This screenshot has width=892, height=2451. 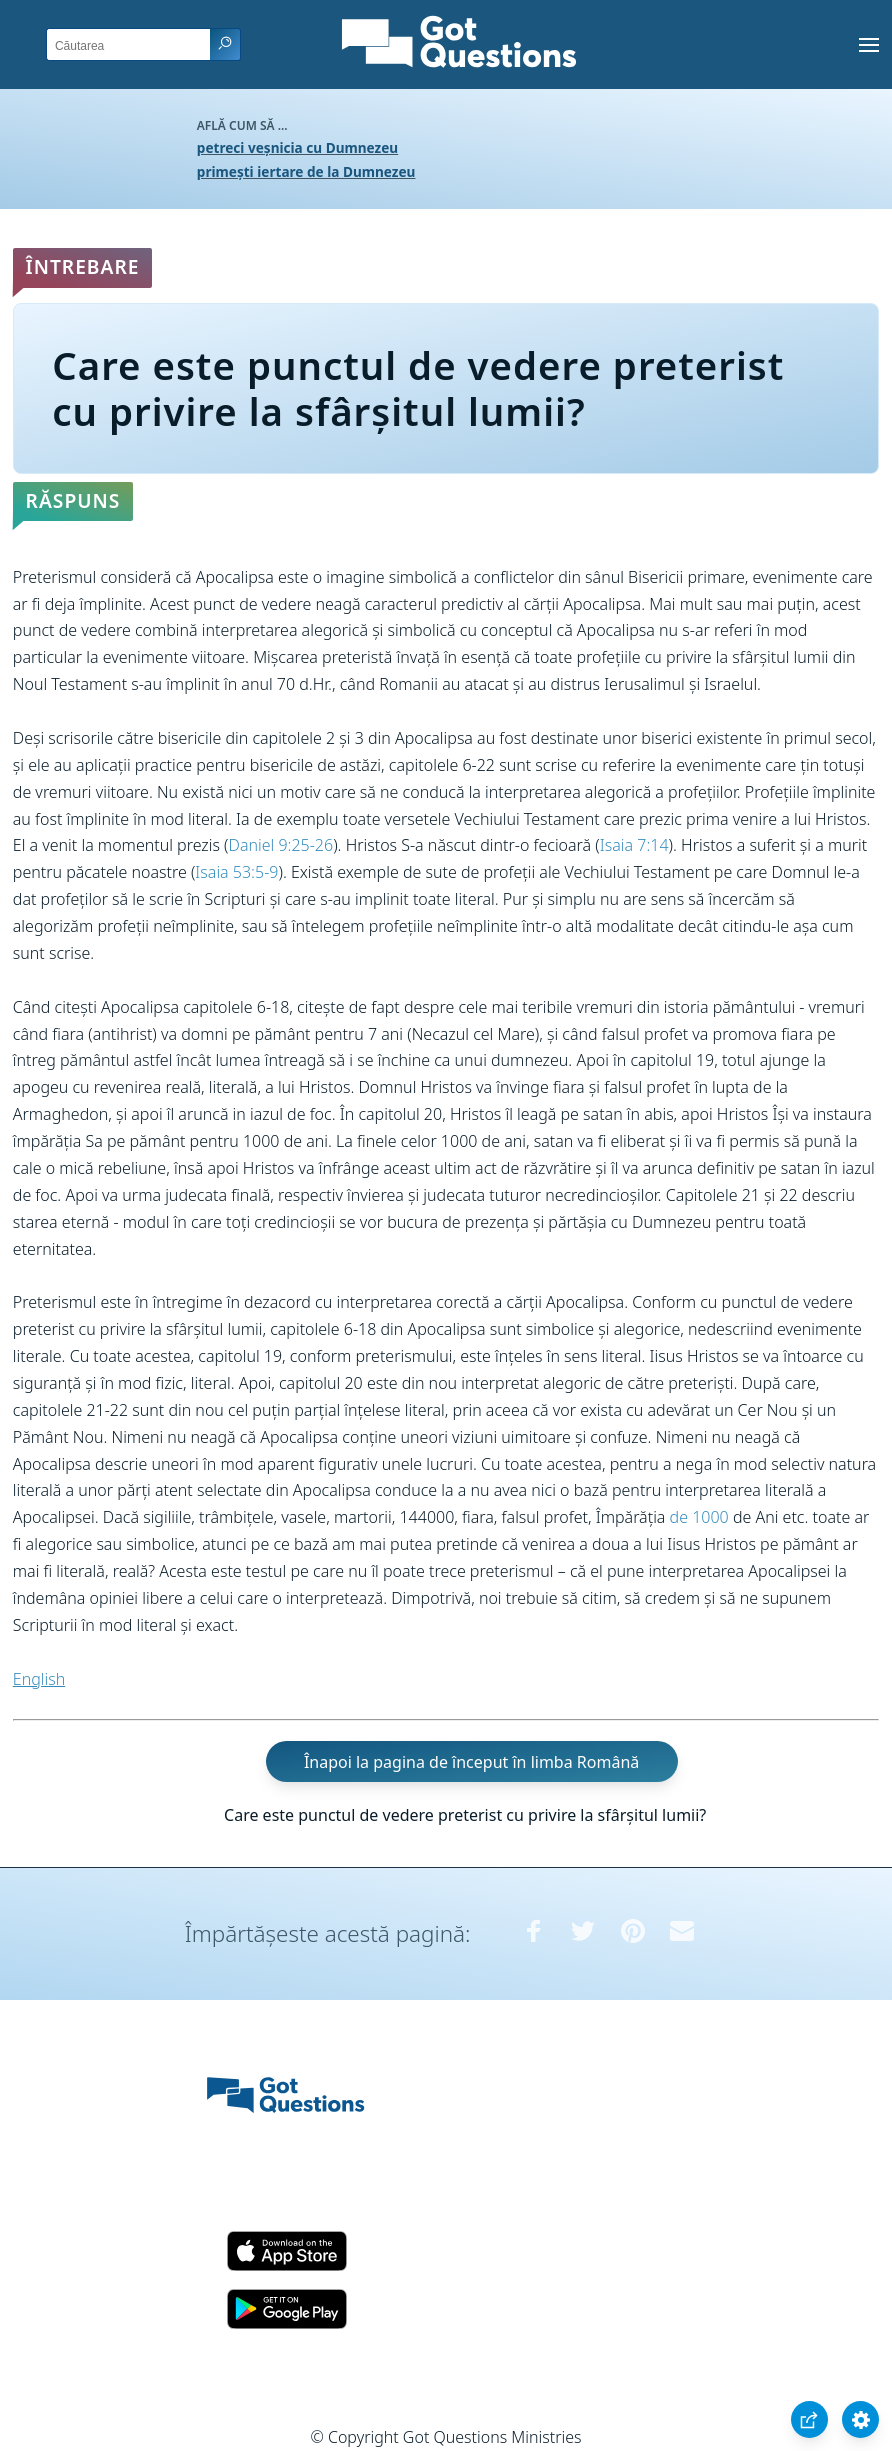 I want to click on petreci veșnicia cu Dumnezeu, so click(x=297, y=147).